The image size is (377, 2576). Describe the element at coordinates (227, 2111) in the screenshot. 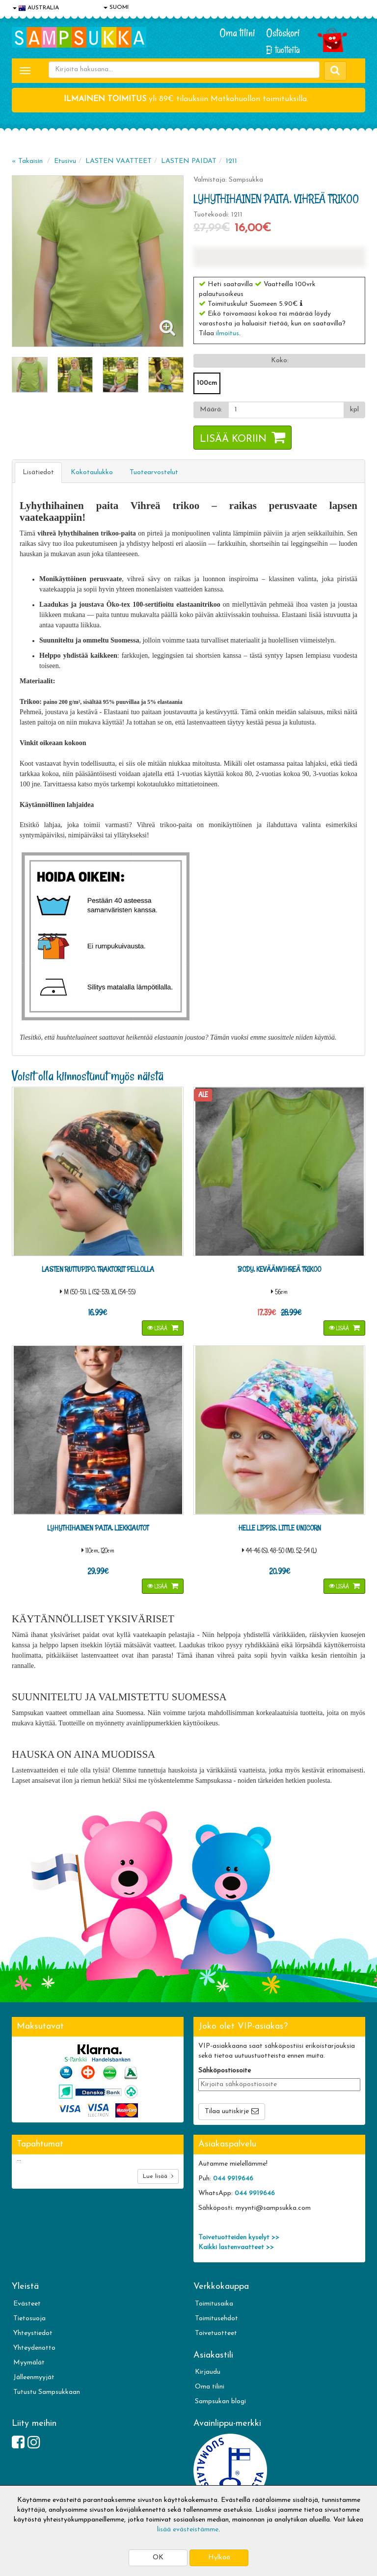

I see `Tilaa uutiskirje` at that location.